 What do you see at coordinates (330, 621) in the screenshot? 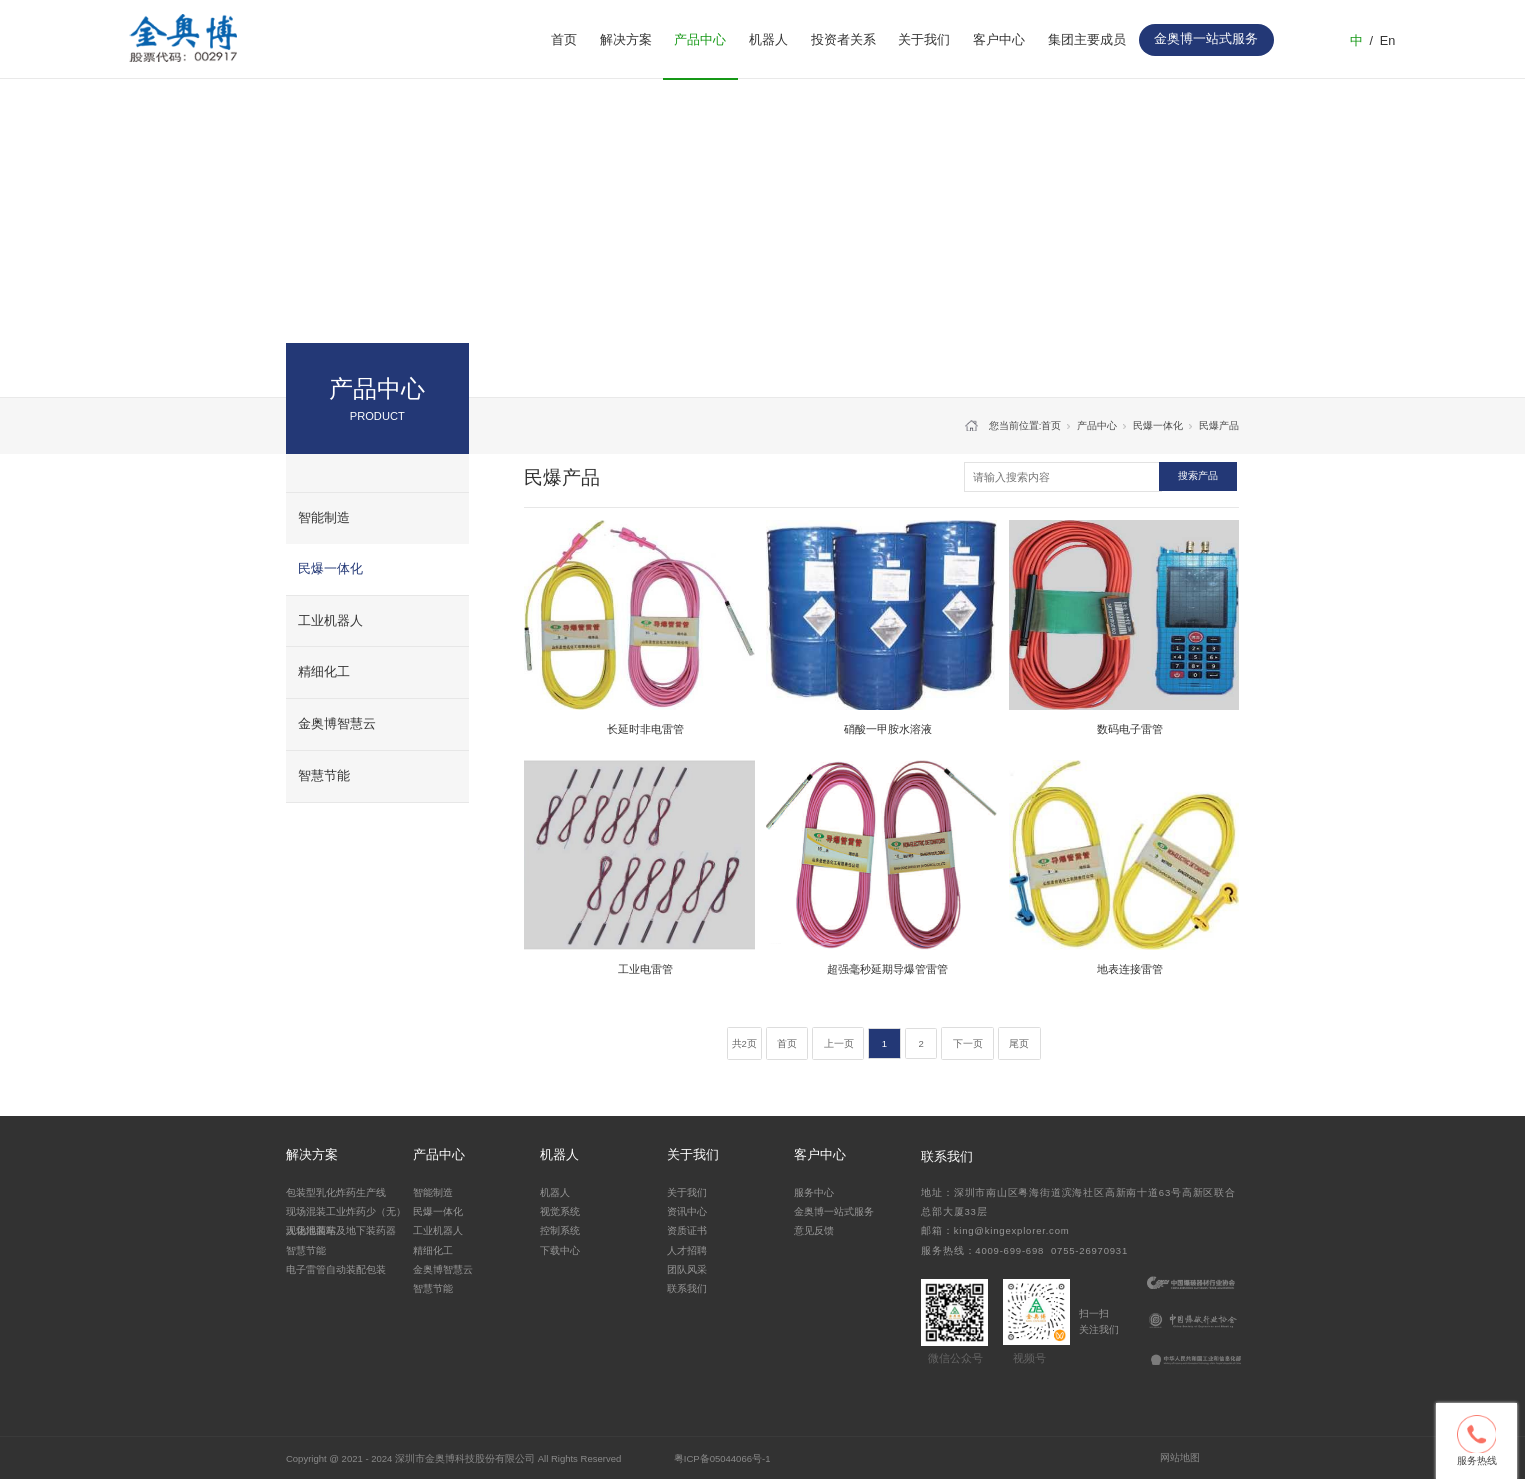
I see `工业机器人` at bounding box center [330, 621].